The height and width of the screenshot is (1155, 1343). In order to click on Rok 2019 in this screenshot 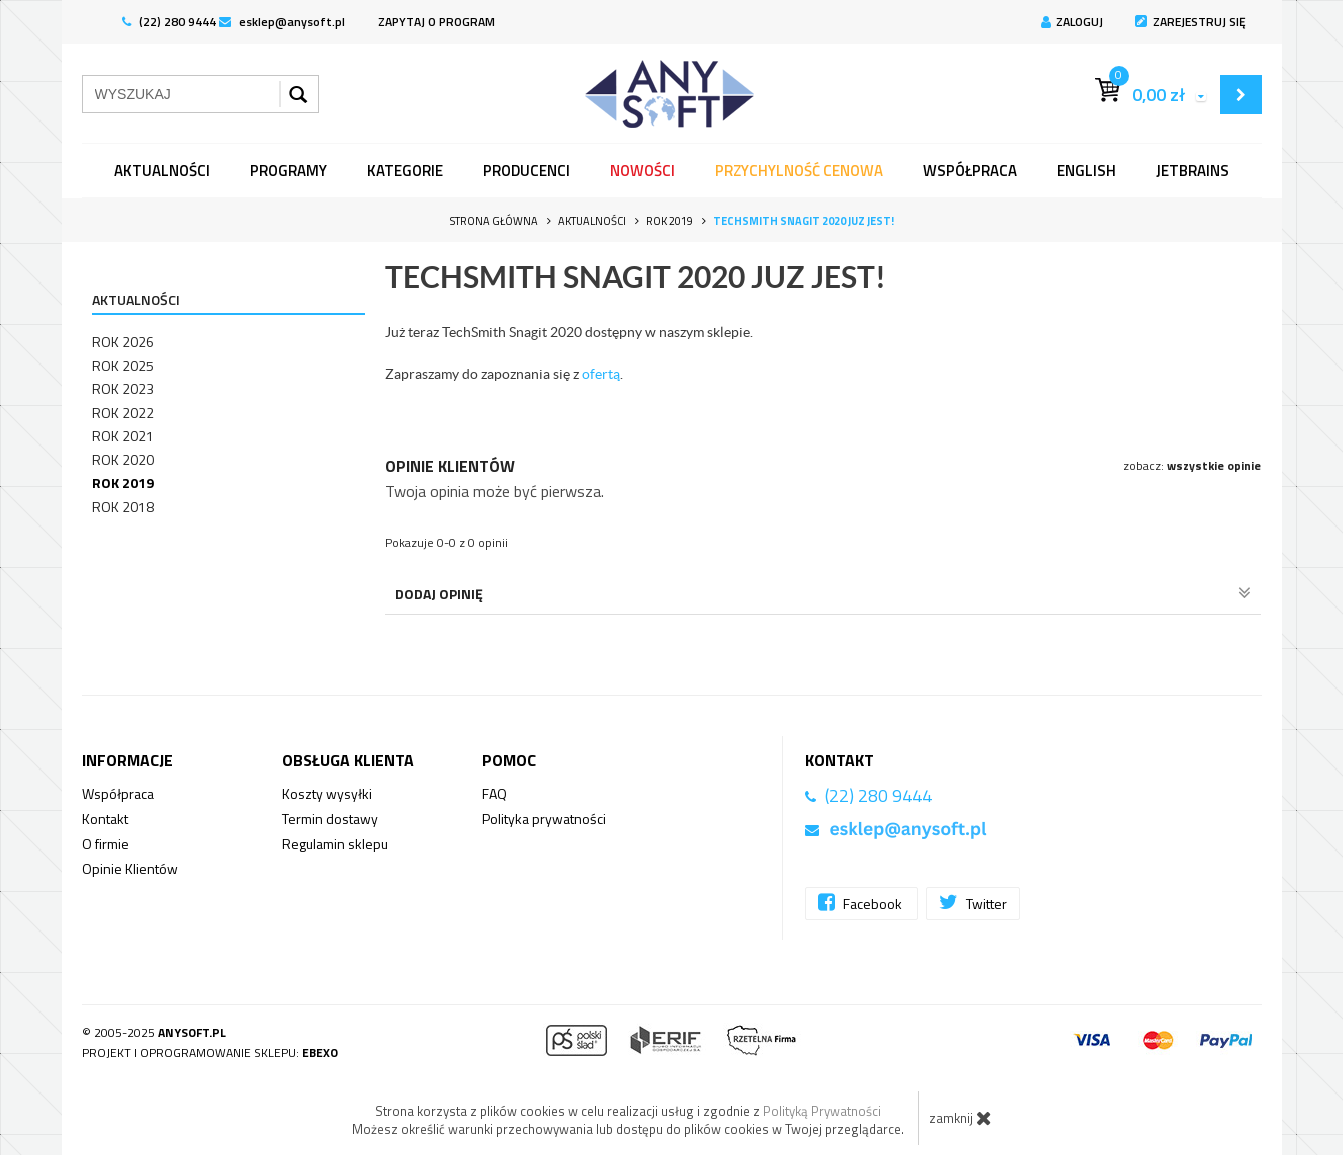, I will do `click(123, 482)`.